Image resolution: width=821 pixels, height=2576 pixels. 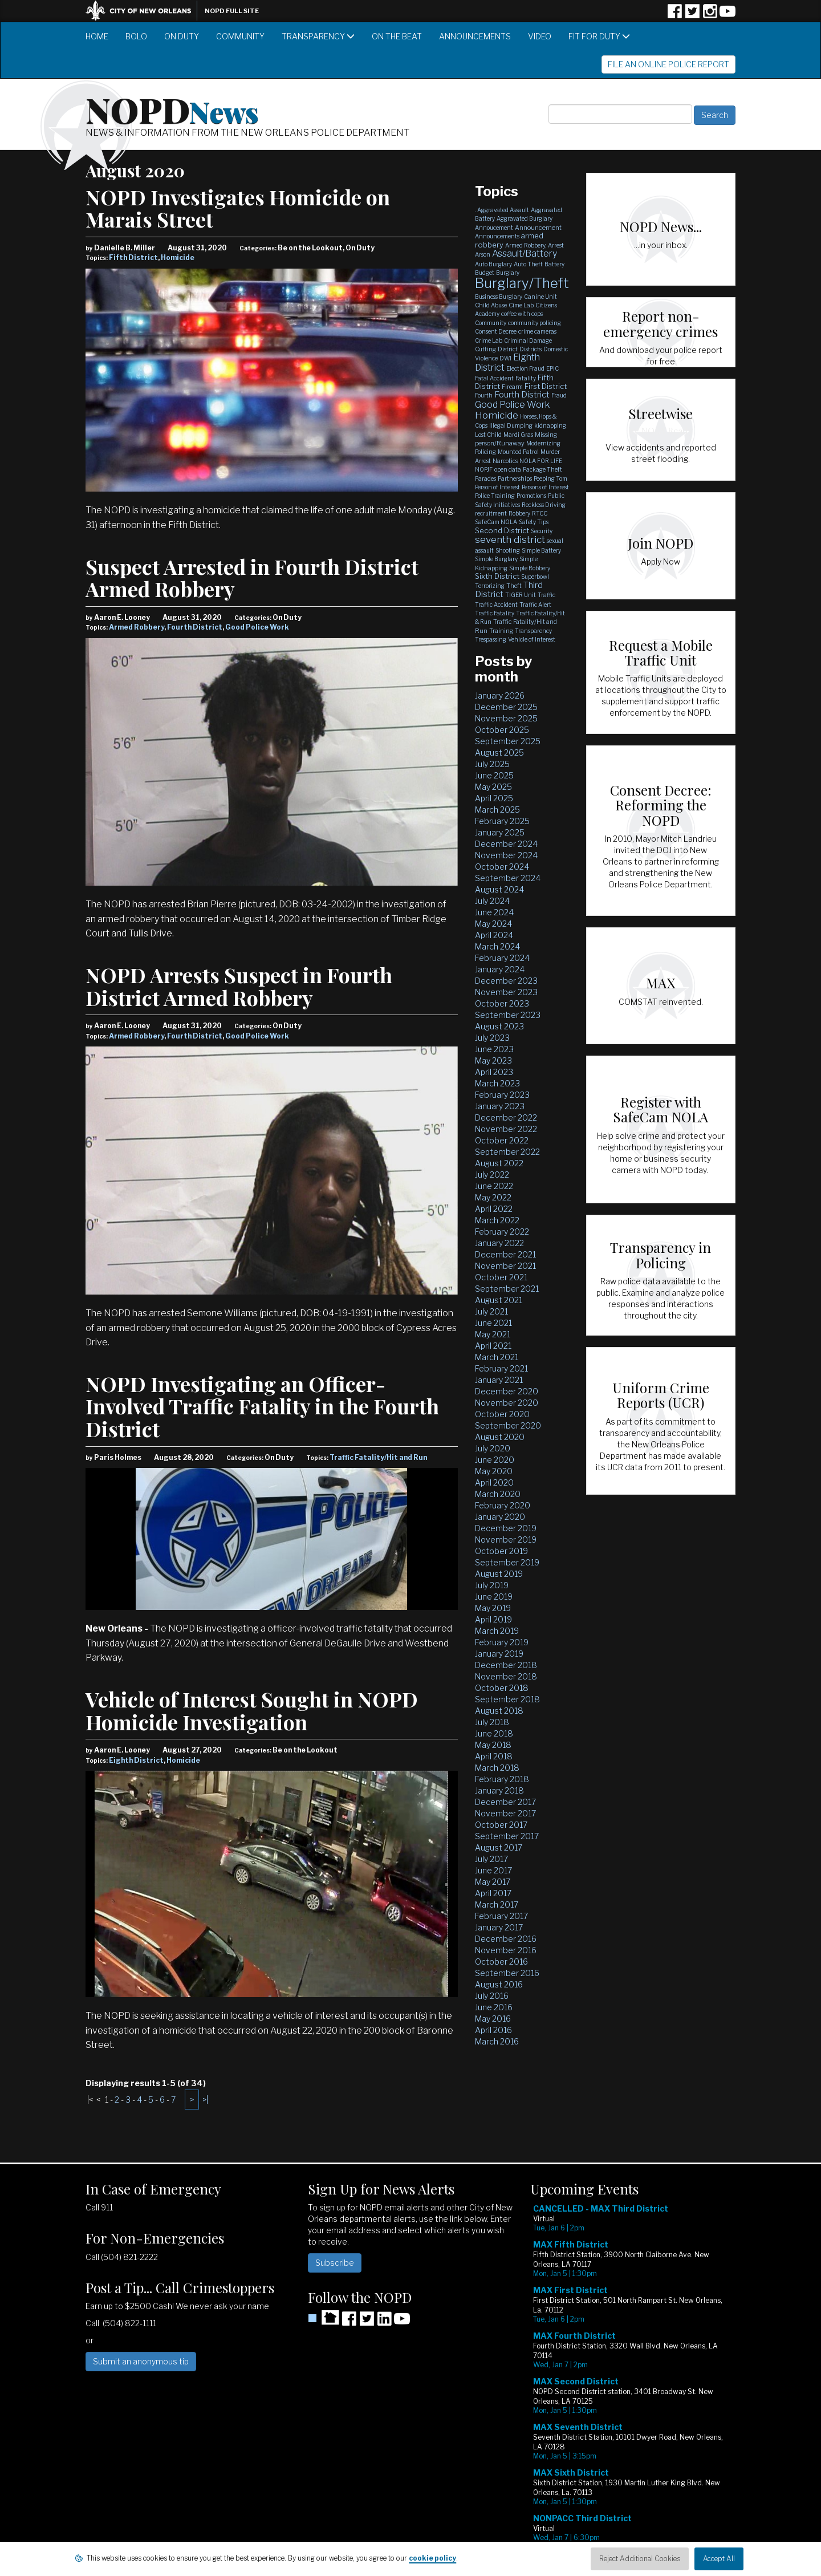 What do you see at coordinates (510, 539) in the screenshot?
I see `seventh district` at bounding box center [510, 539].